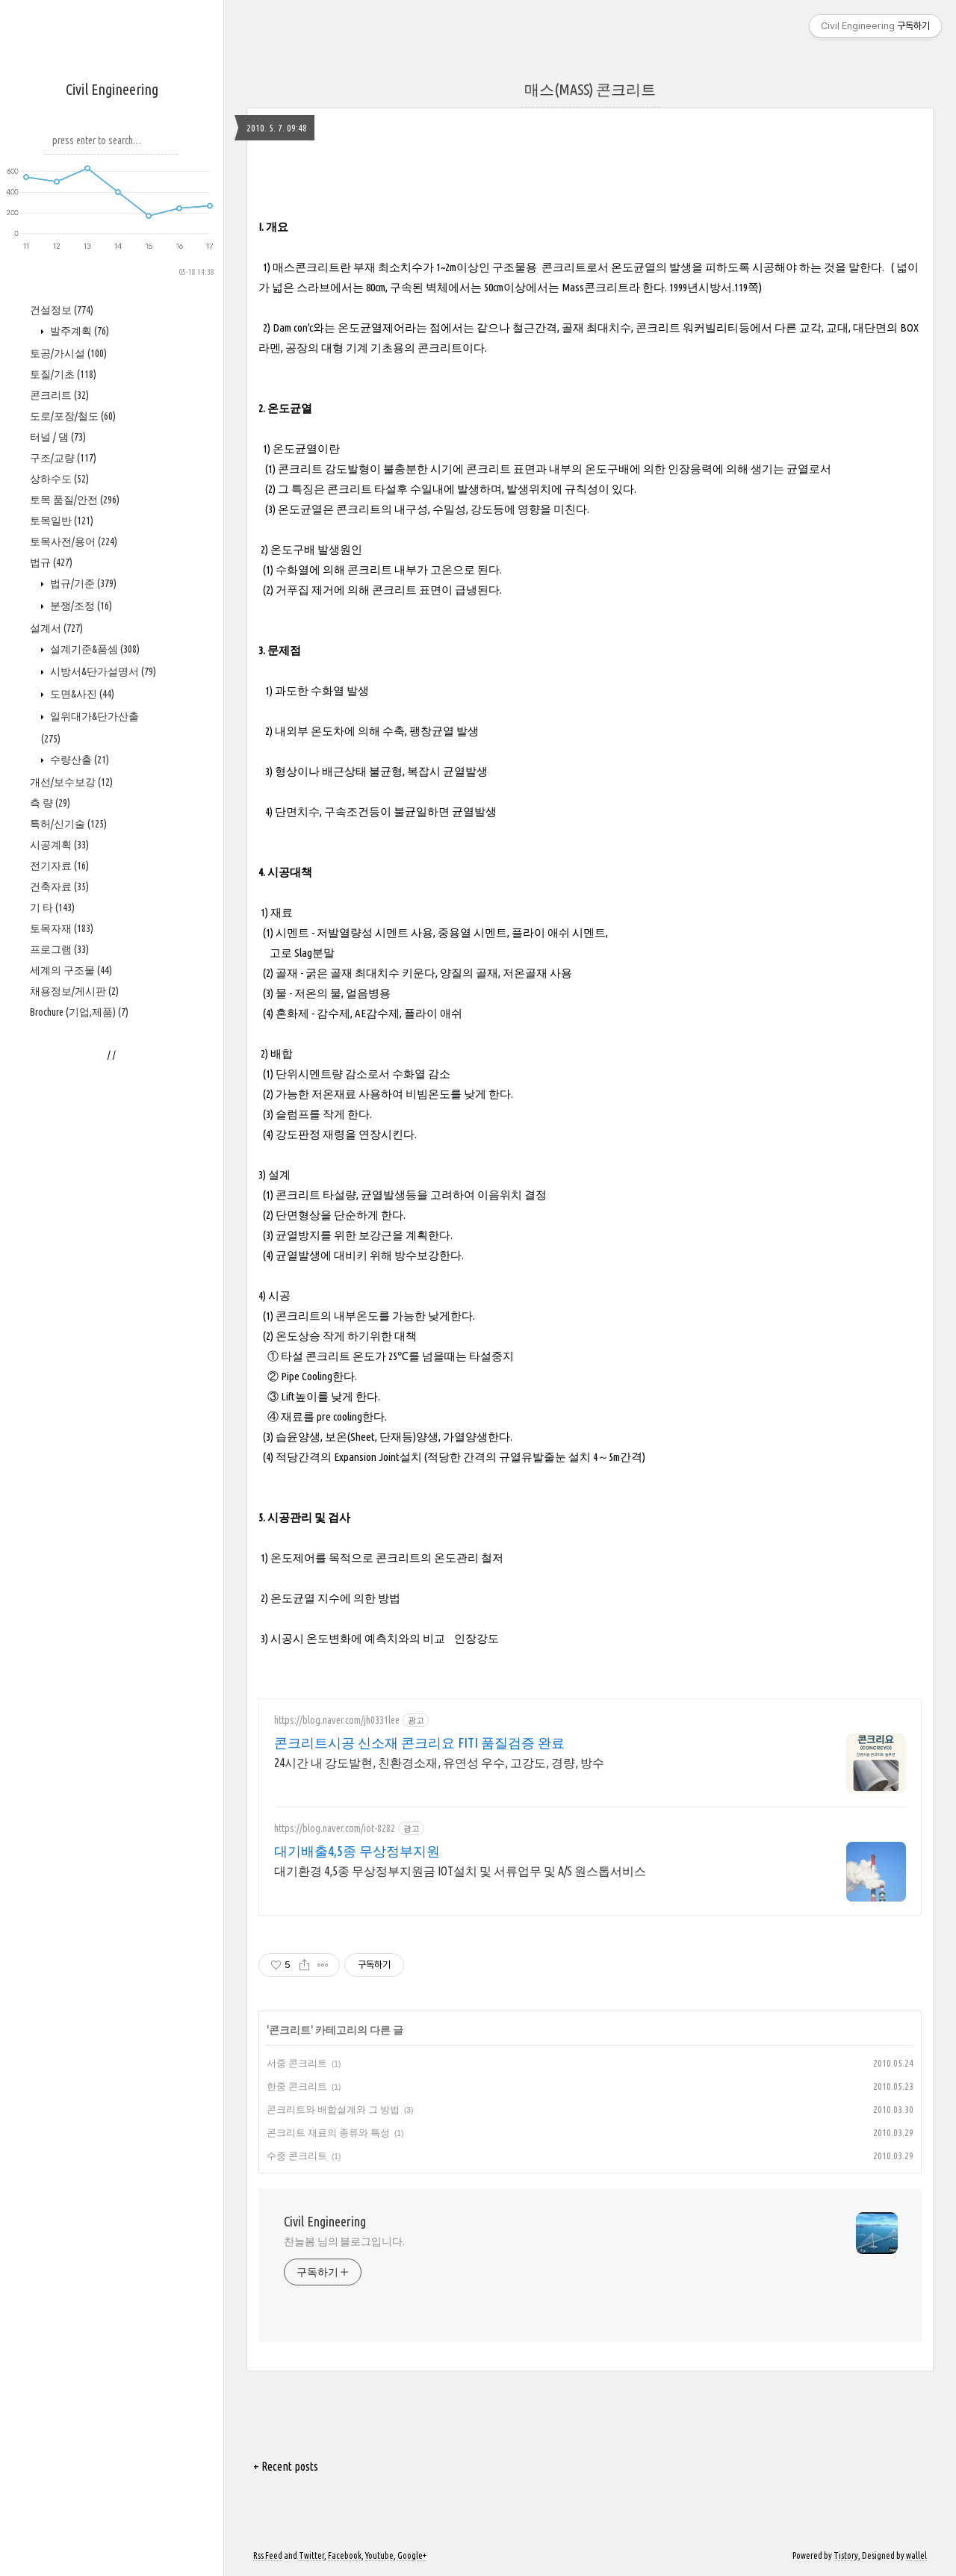 This screenshot has height=2576, width=956. Describe the element at coordinates (68, 353) in the screenshot. I see `토공/가시설` at that location.